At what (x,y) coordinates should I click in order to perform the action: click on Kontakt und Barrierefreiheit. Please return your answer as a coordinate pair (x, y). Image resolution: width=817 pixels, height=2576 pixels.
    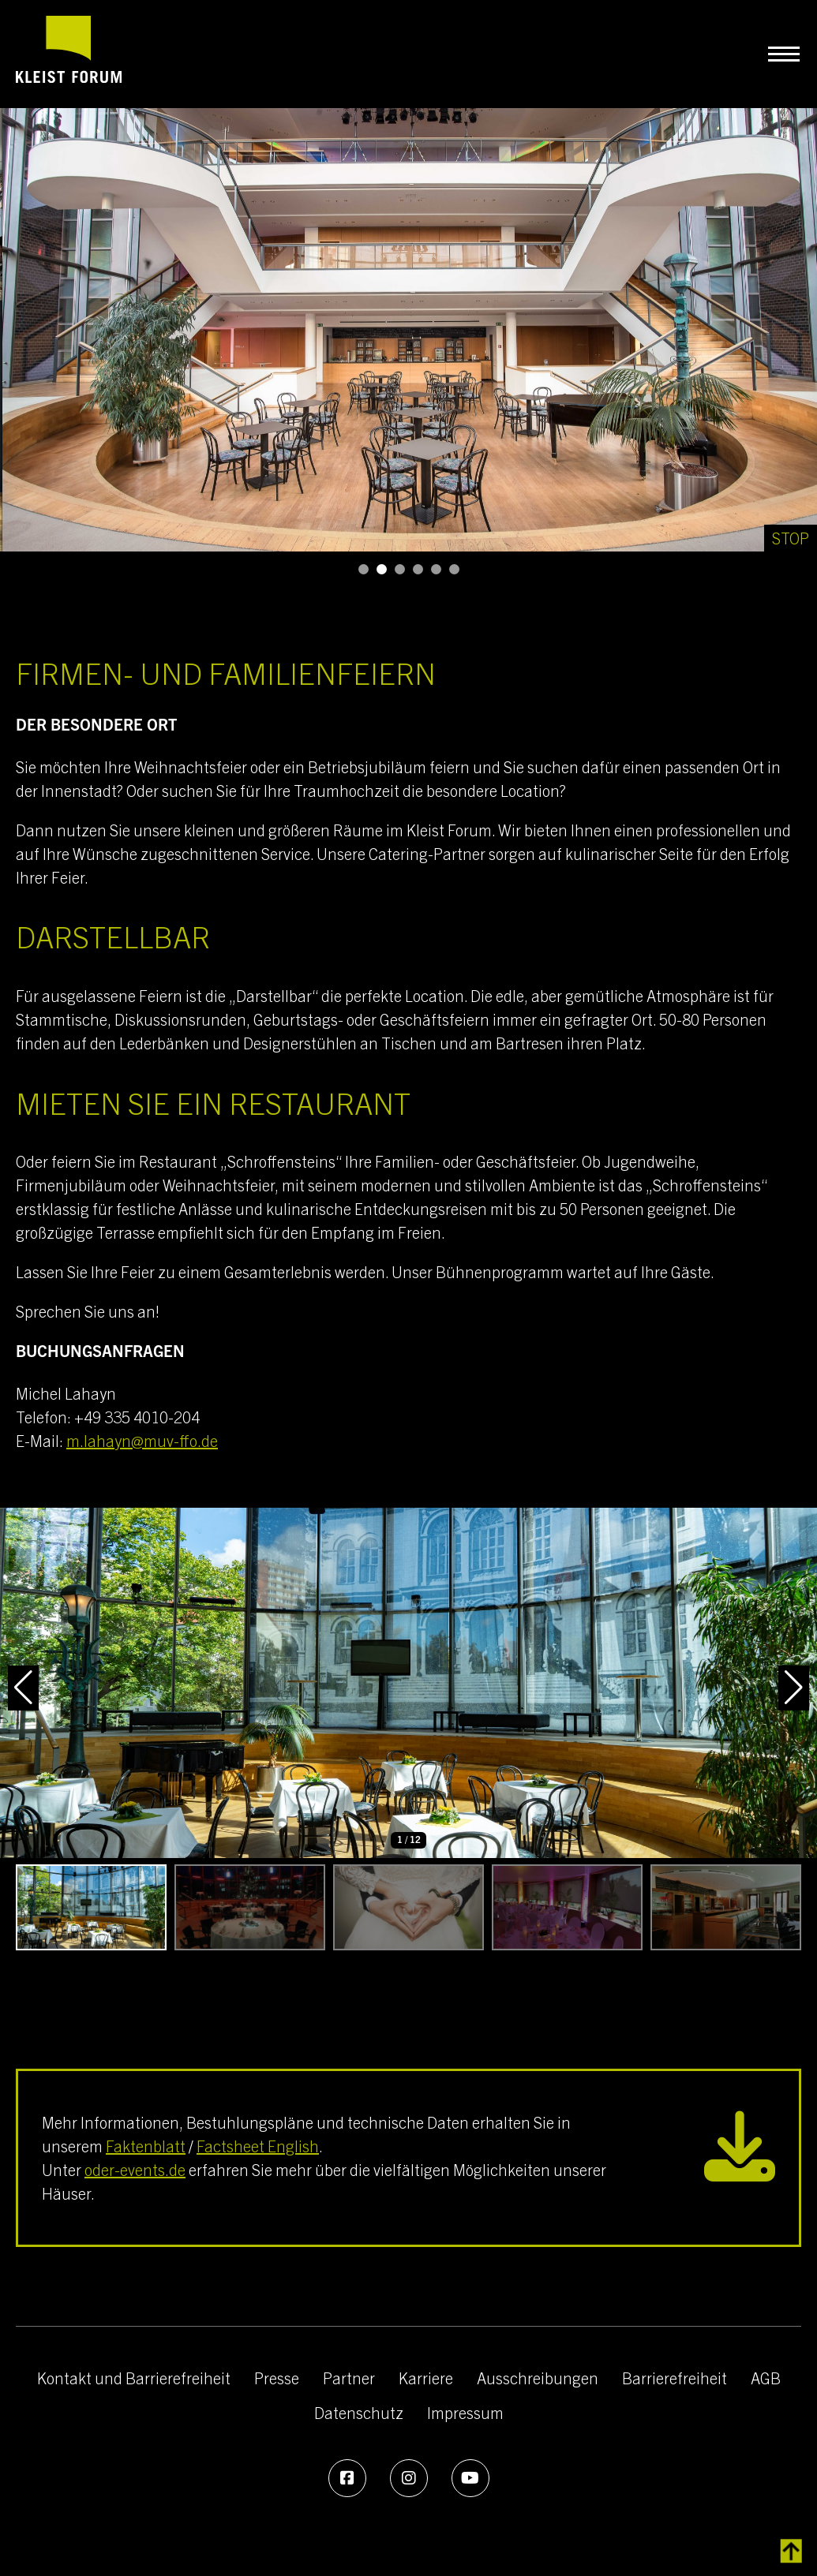
    Looking at the image, I should click on (133, 2377).